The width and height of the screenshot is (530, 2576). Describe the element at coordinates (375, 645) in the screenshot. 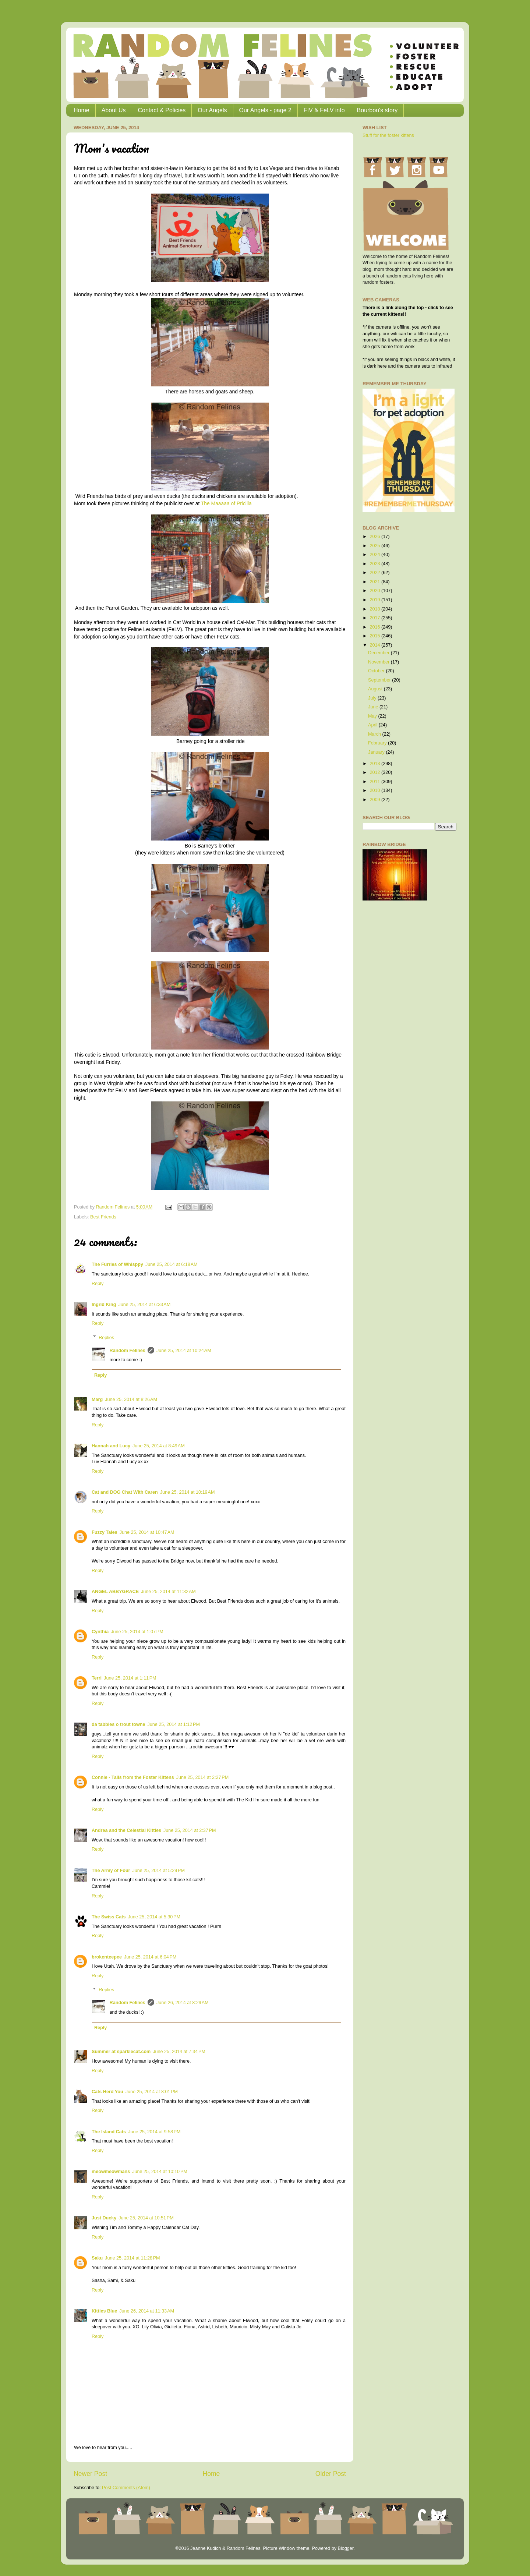

I see `2014` at that location.